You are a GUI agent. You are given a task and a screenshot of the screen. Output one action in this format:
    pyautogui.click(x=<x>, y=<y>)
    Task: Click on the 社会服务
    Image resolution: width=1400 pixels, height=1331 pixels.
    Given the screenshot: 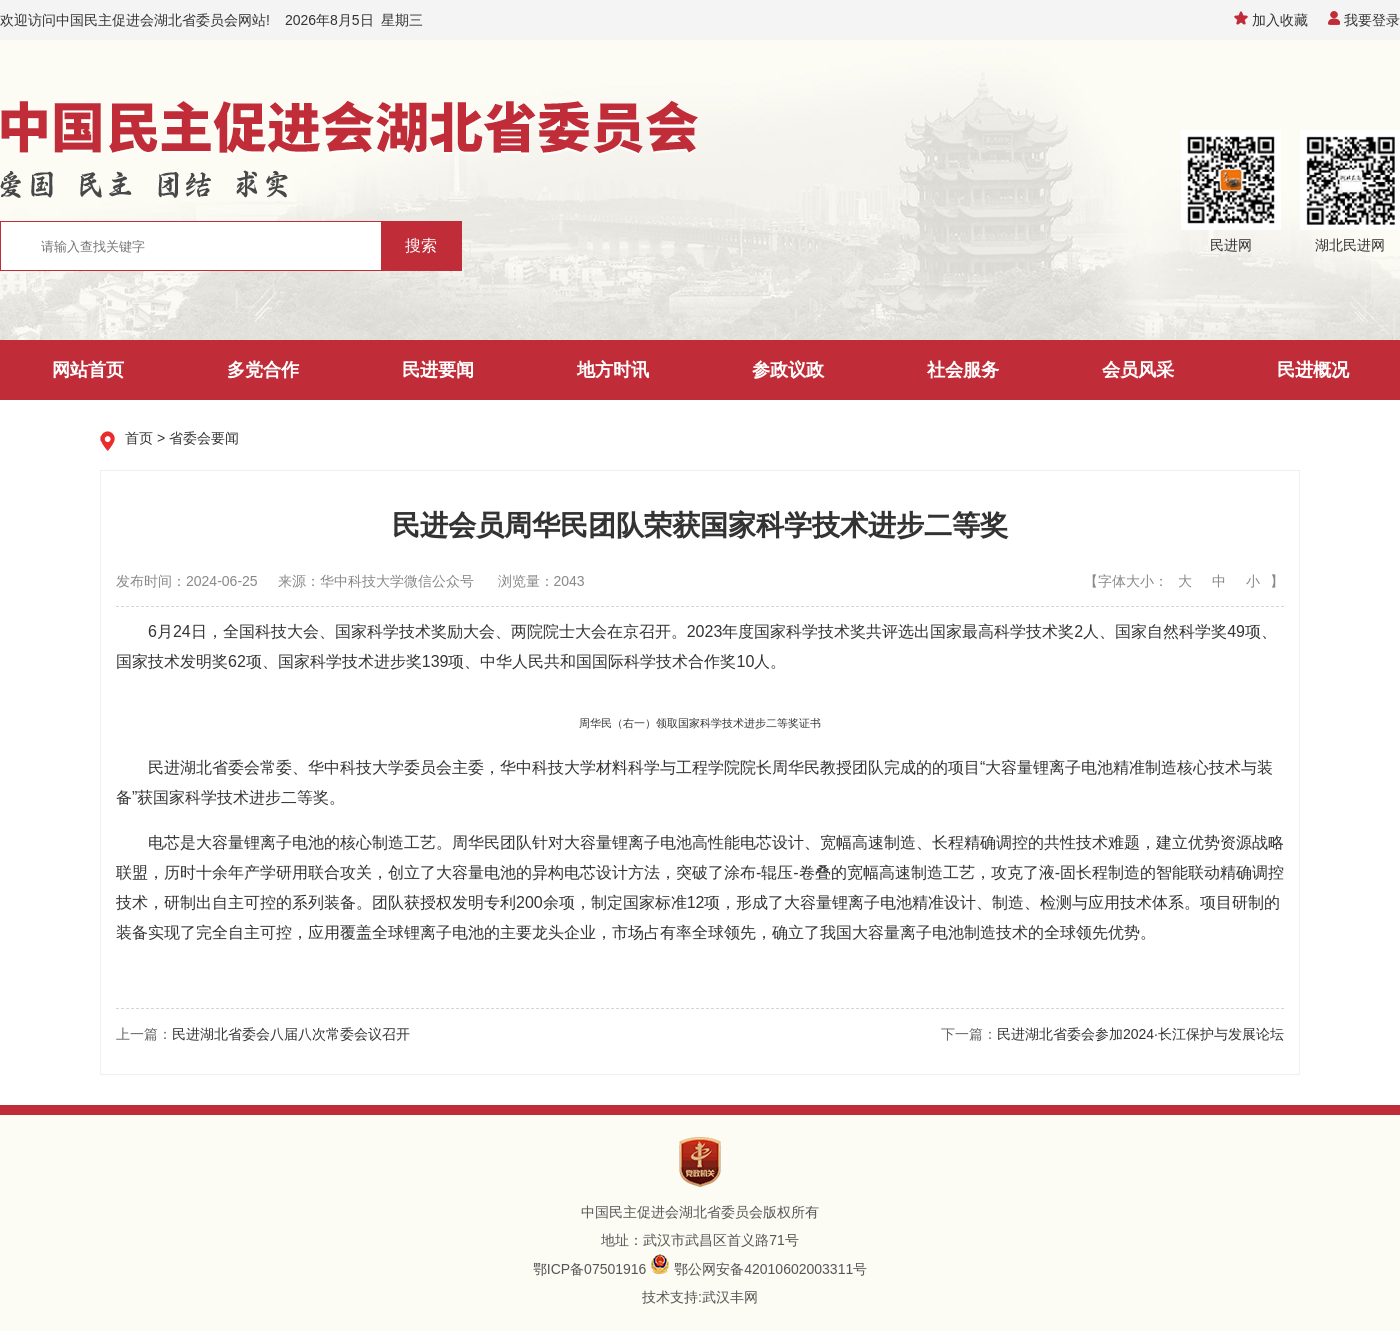 What is the action you would take?
    pyautogui.click(x=963, y=370)
    